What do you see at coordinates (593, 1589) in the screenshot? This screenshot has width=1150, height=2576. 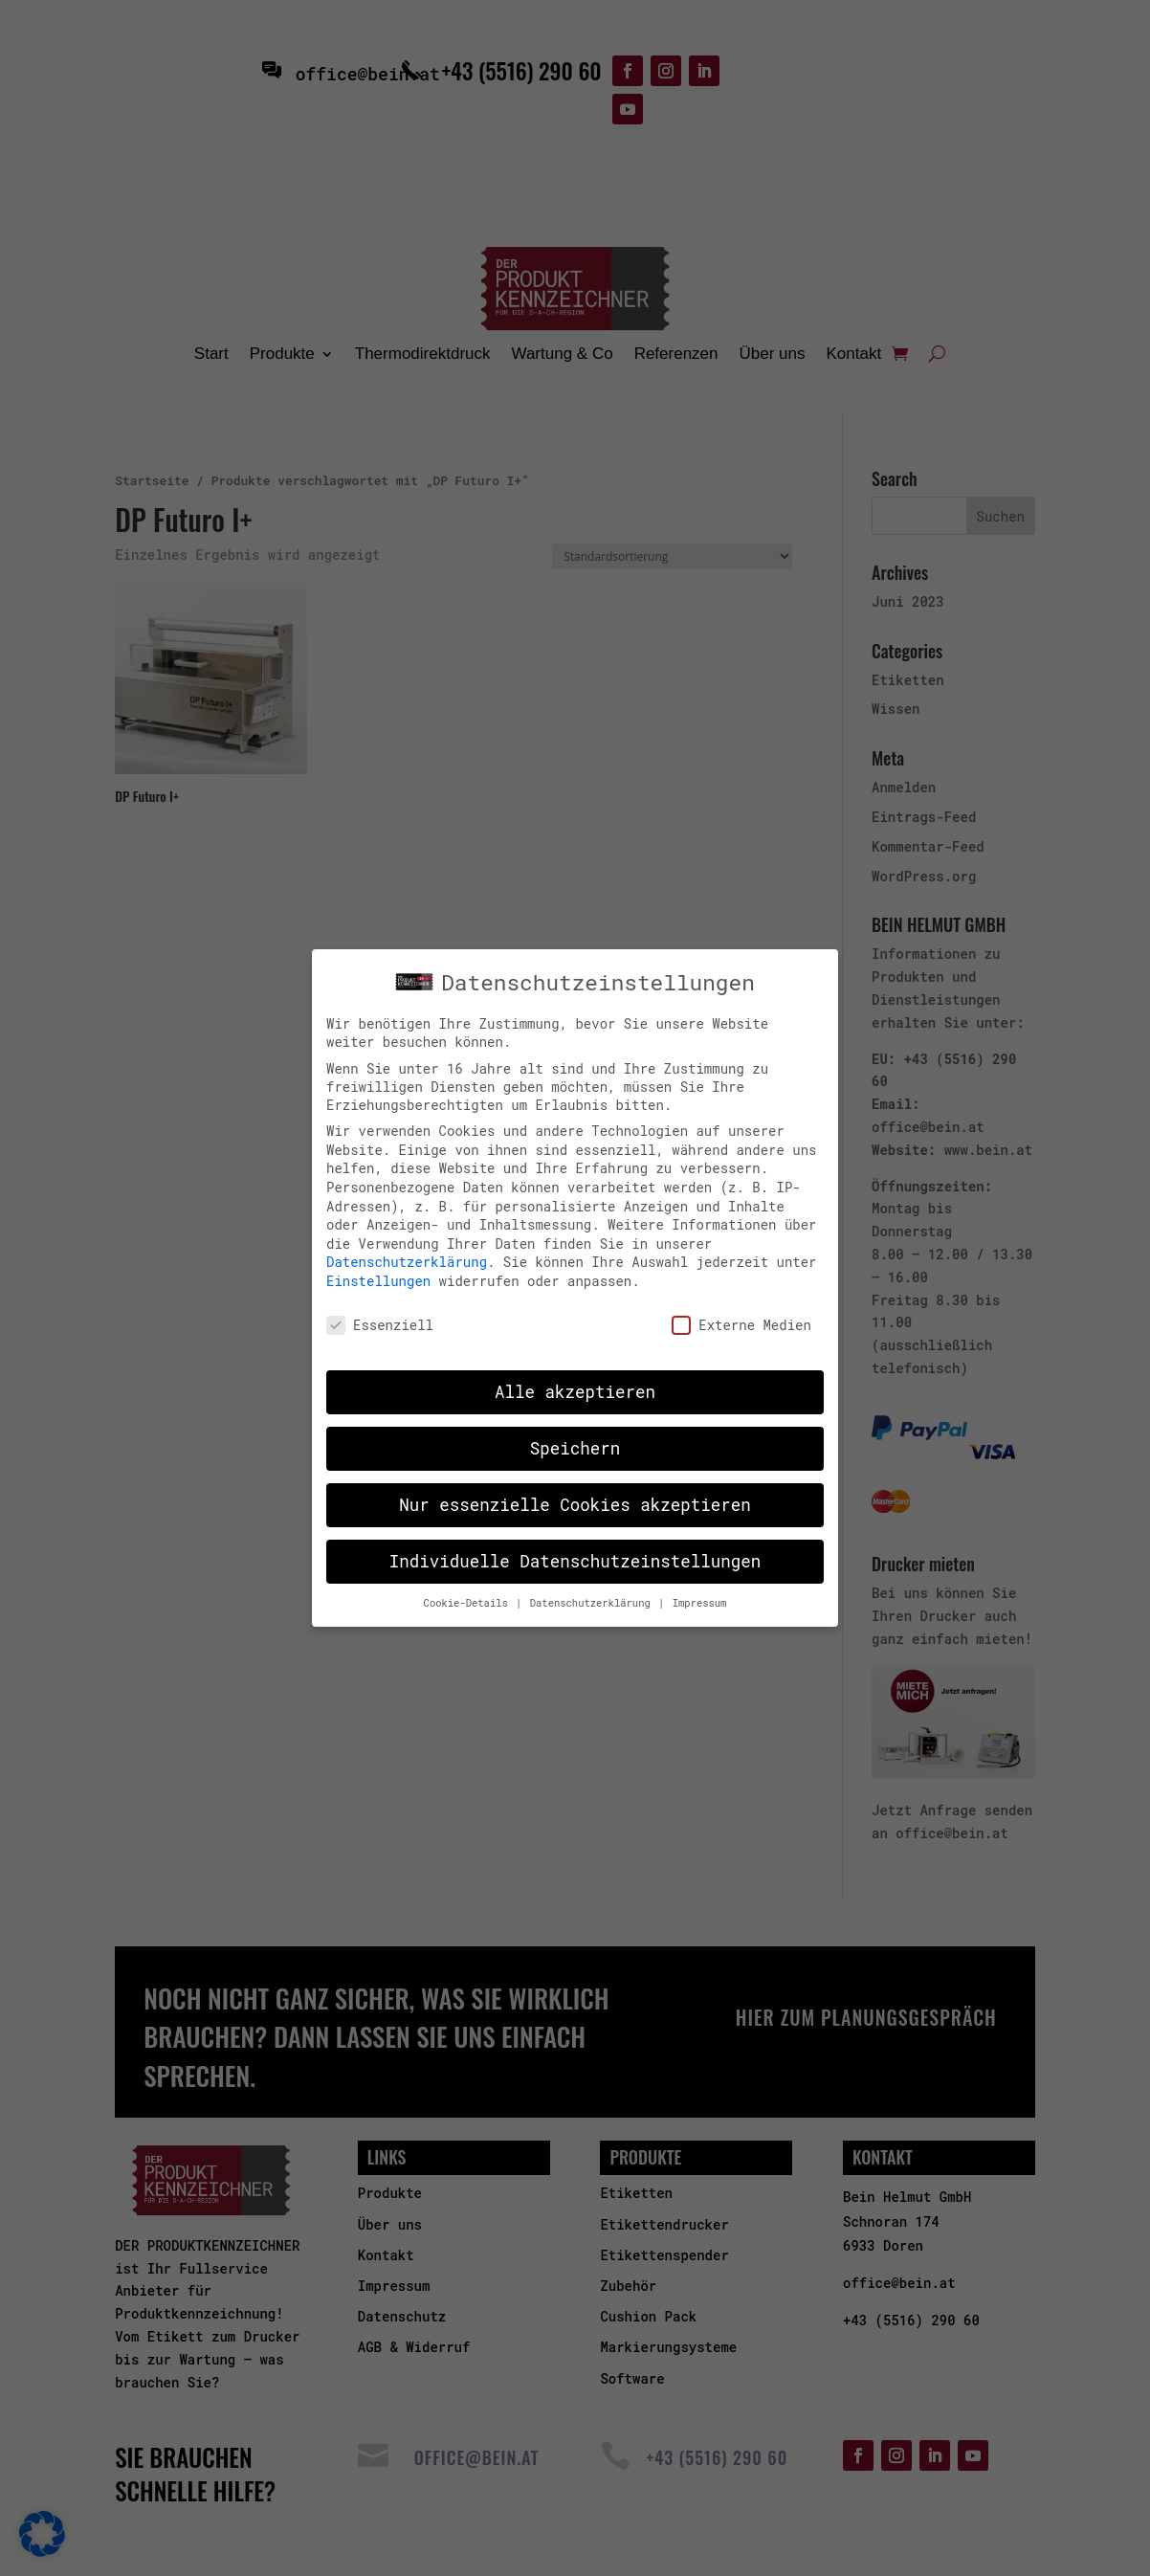 I see `Datenschutzerklärung [button]` at bounding box center [593, 1589].